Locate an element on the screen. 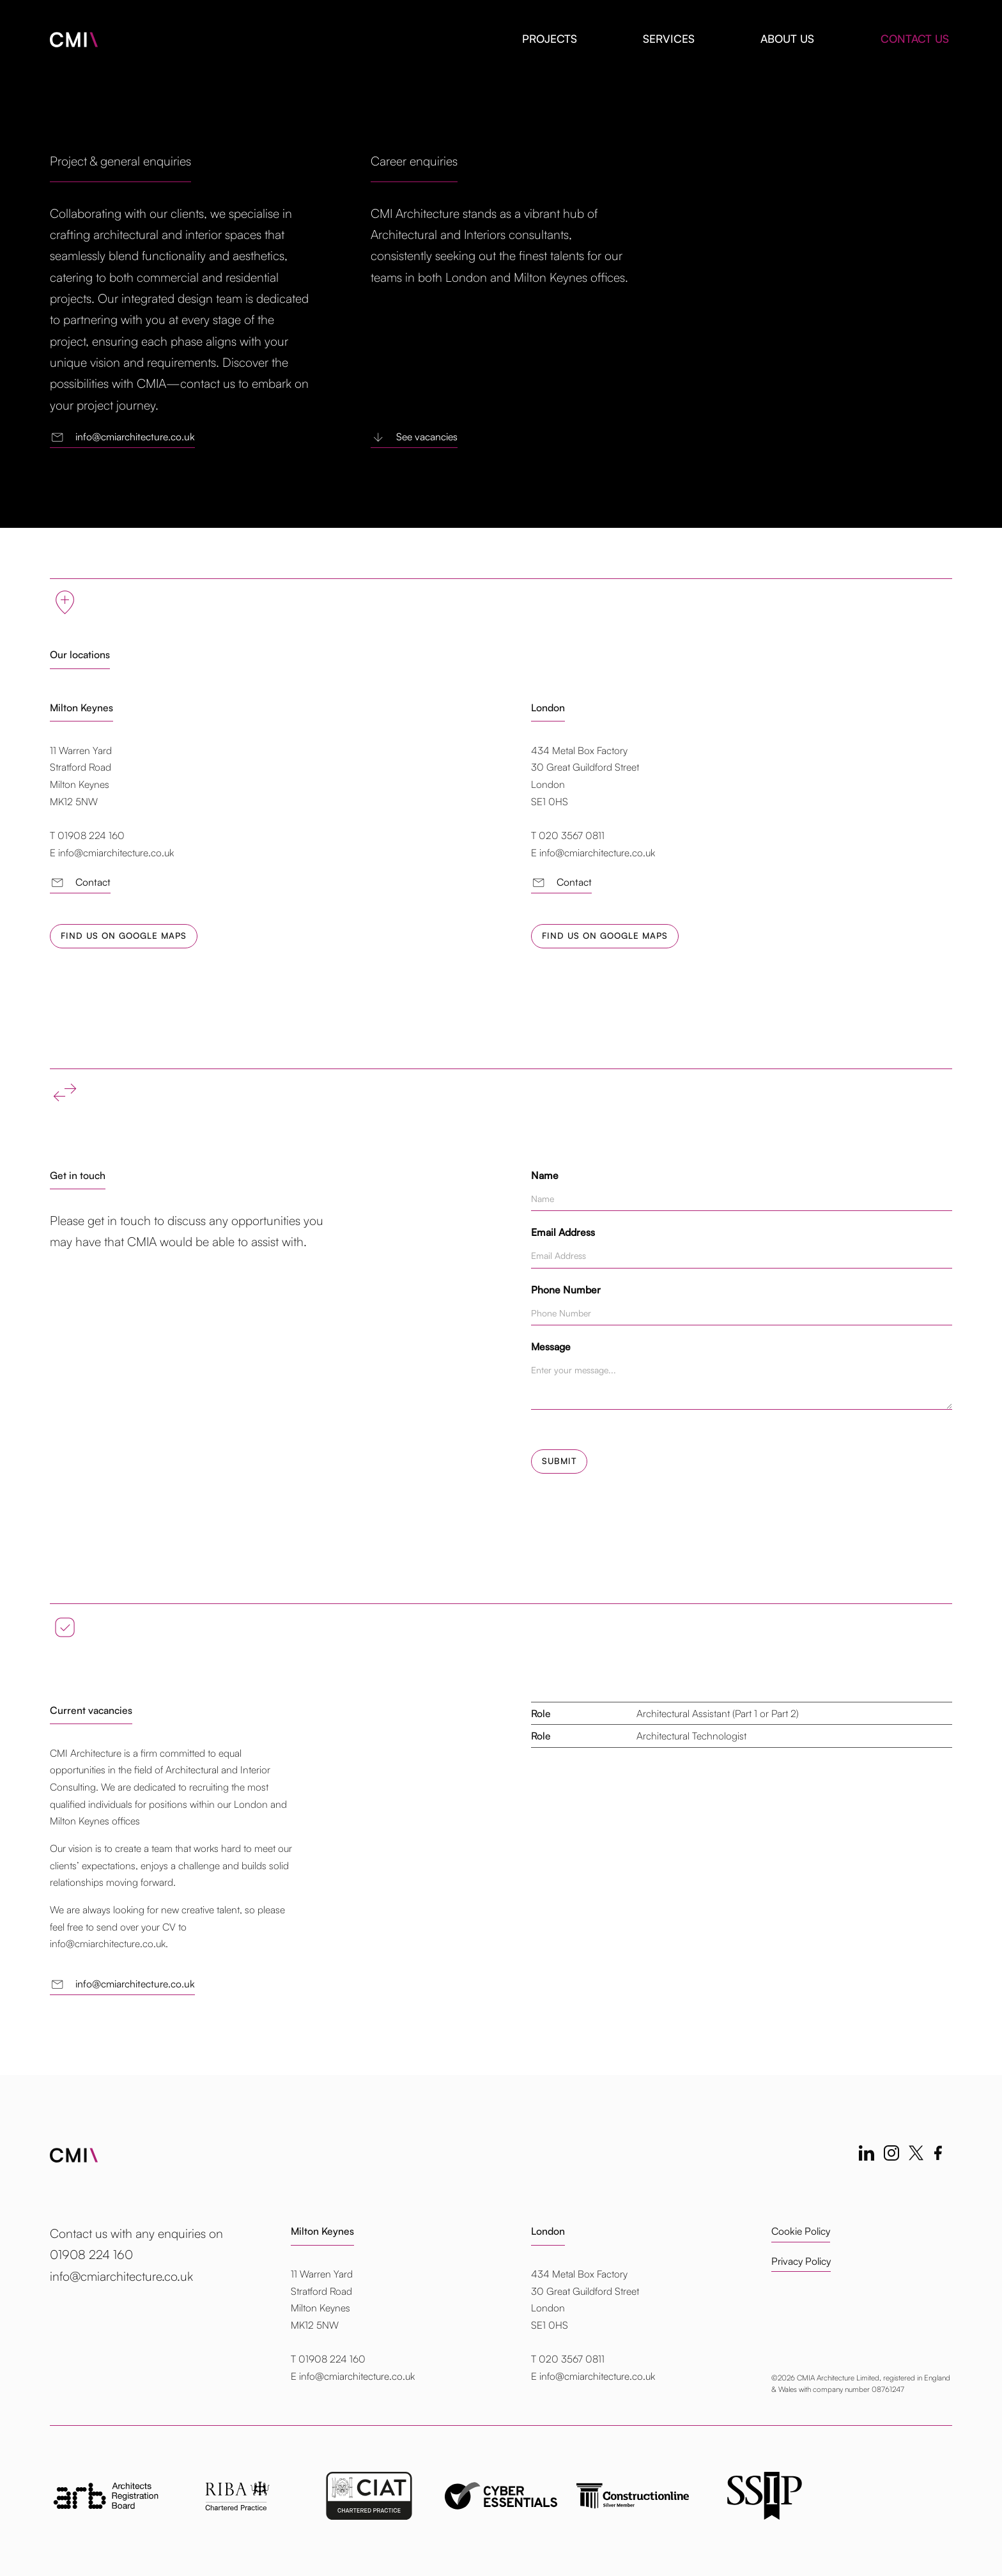 This screenshot has height=2576, width=1002. Contact is located at coordinates (80, 882).